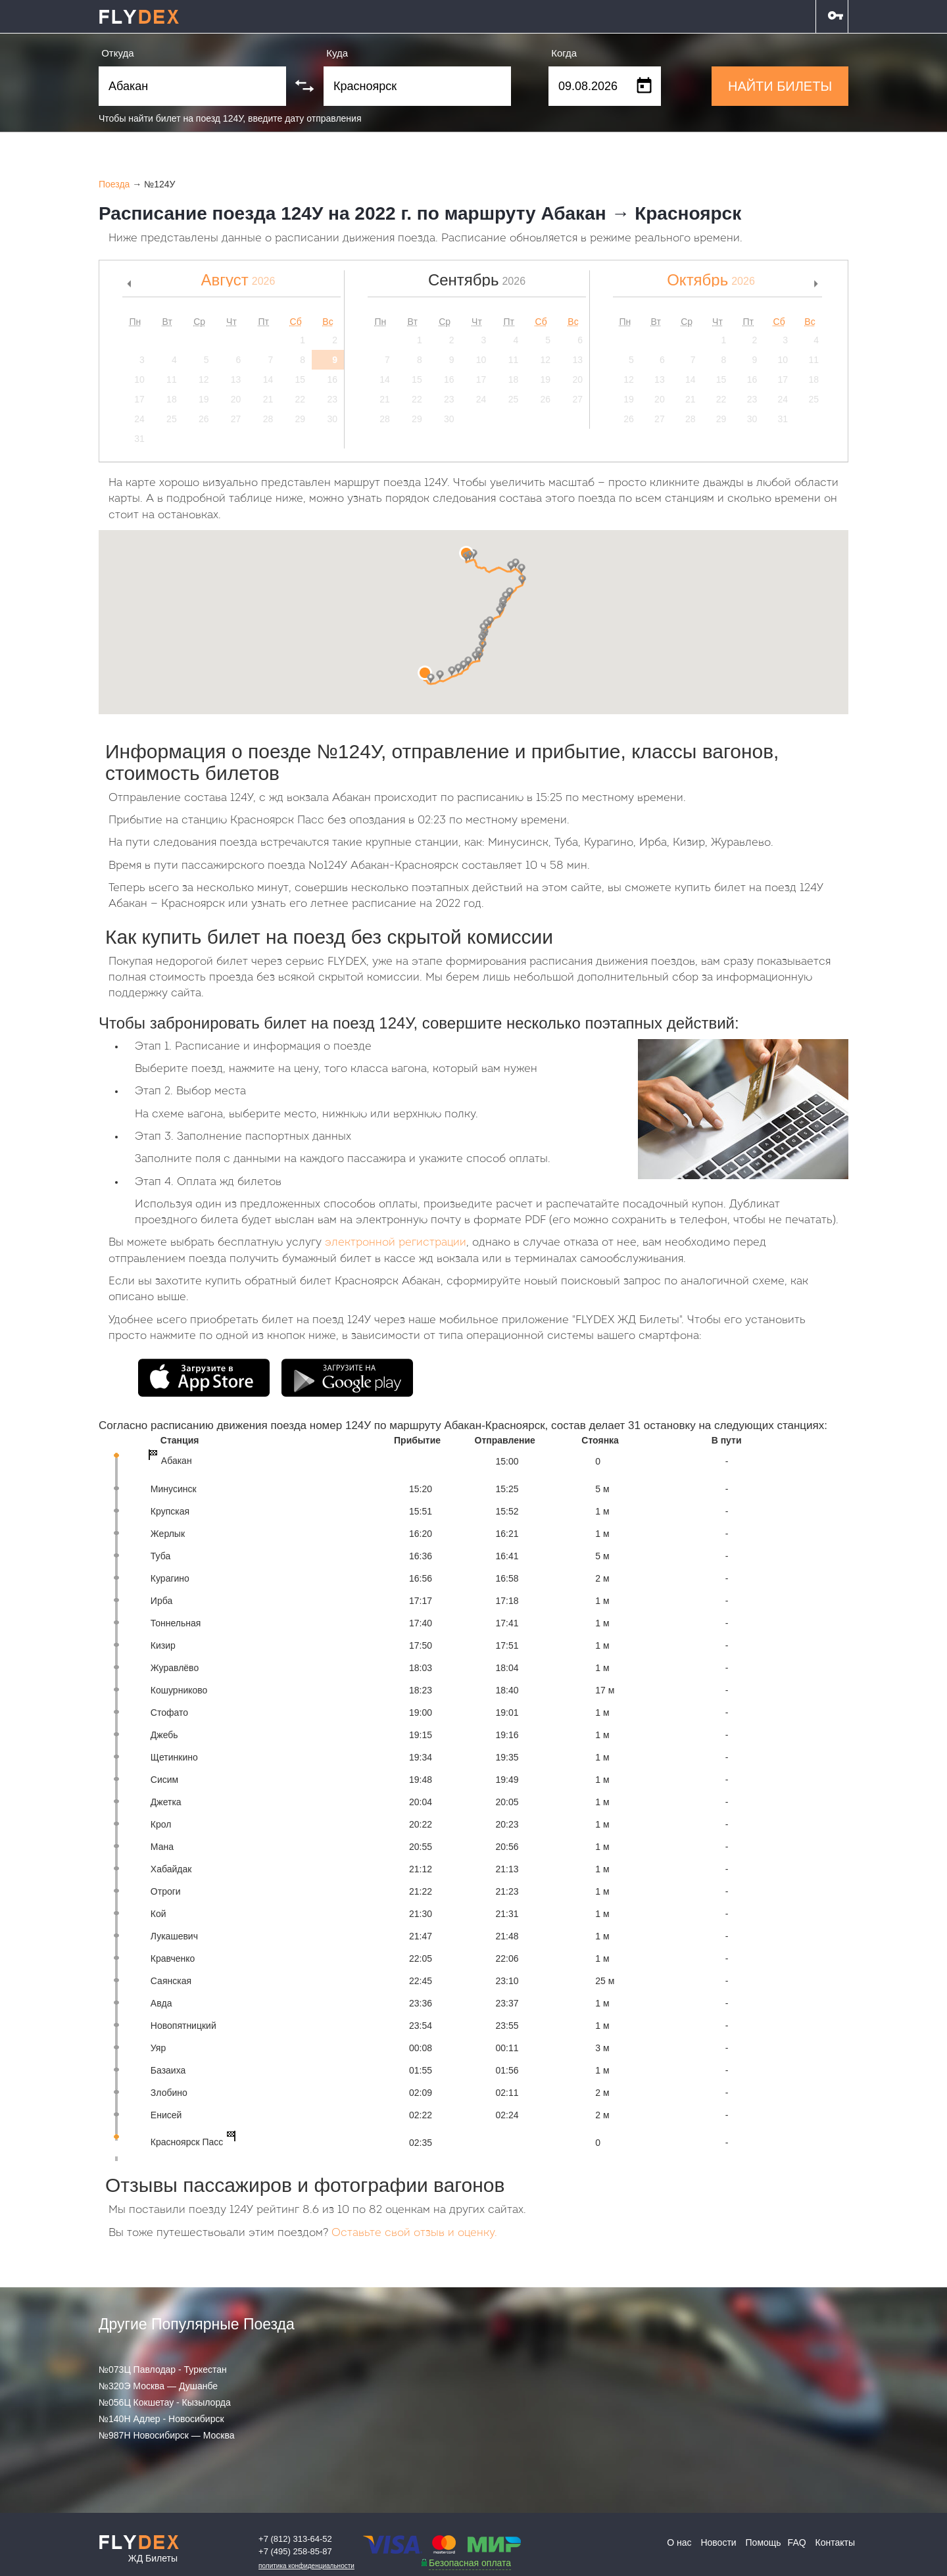 The width and height of the screenshot is (947, 2576). Describe the element at coordinates (679, 2542) in the screenshot. I see `О нас` at that location.